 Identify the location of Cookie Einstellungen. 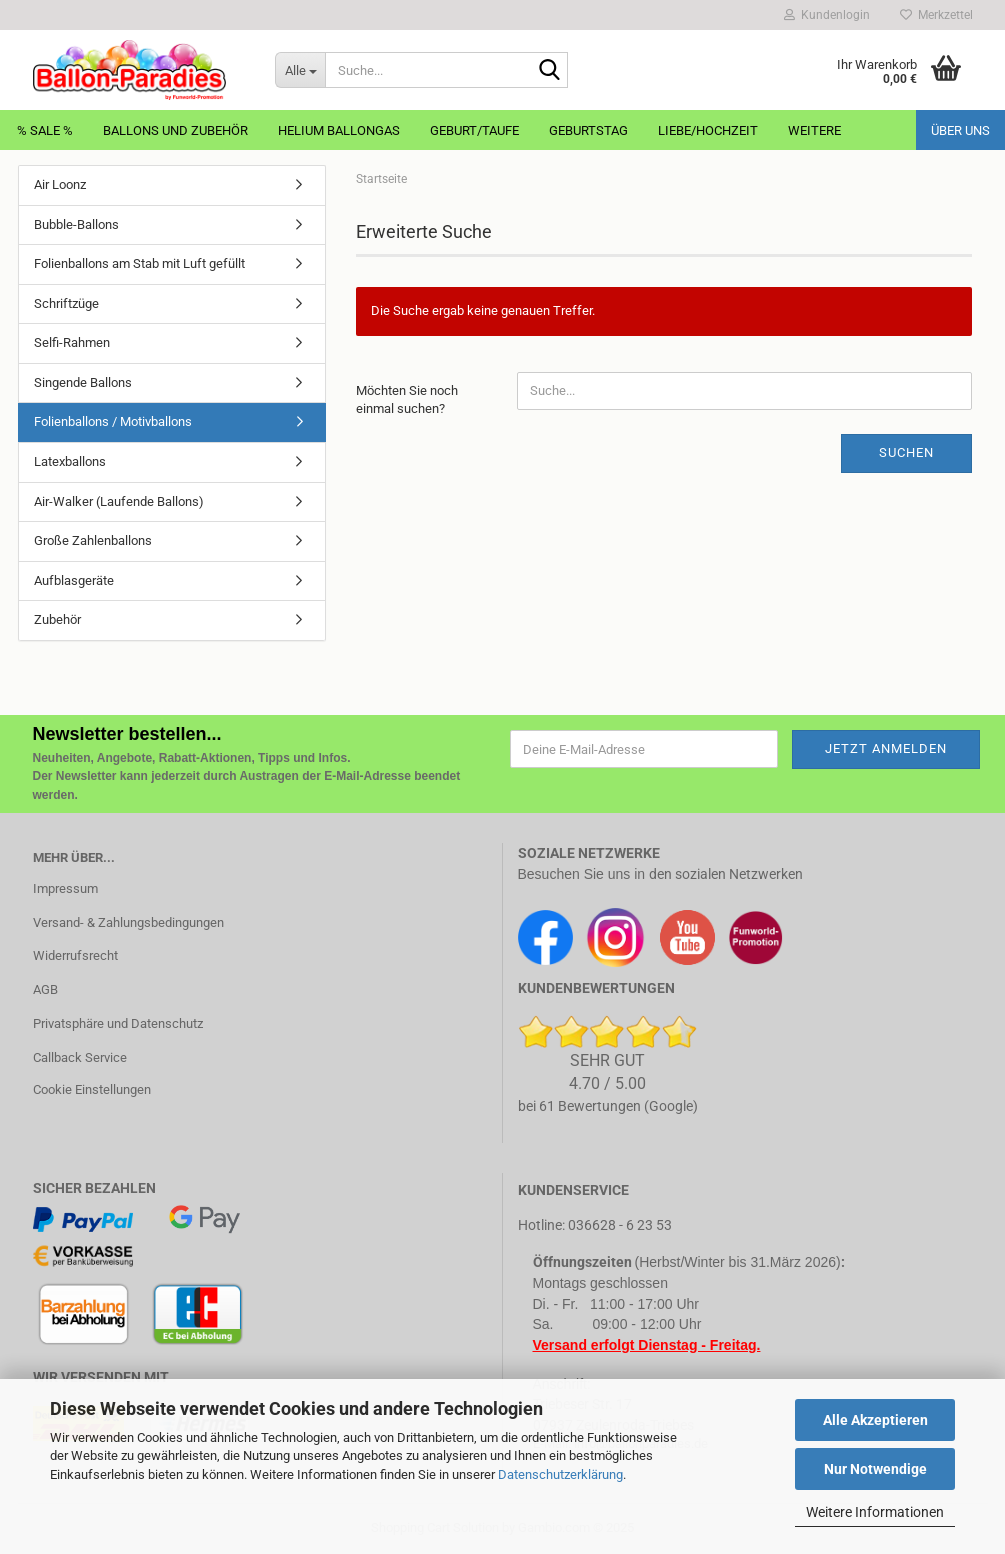
(92, 1089).